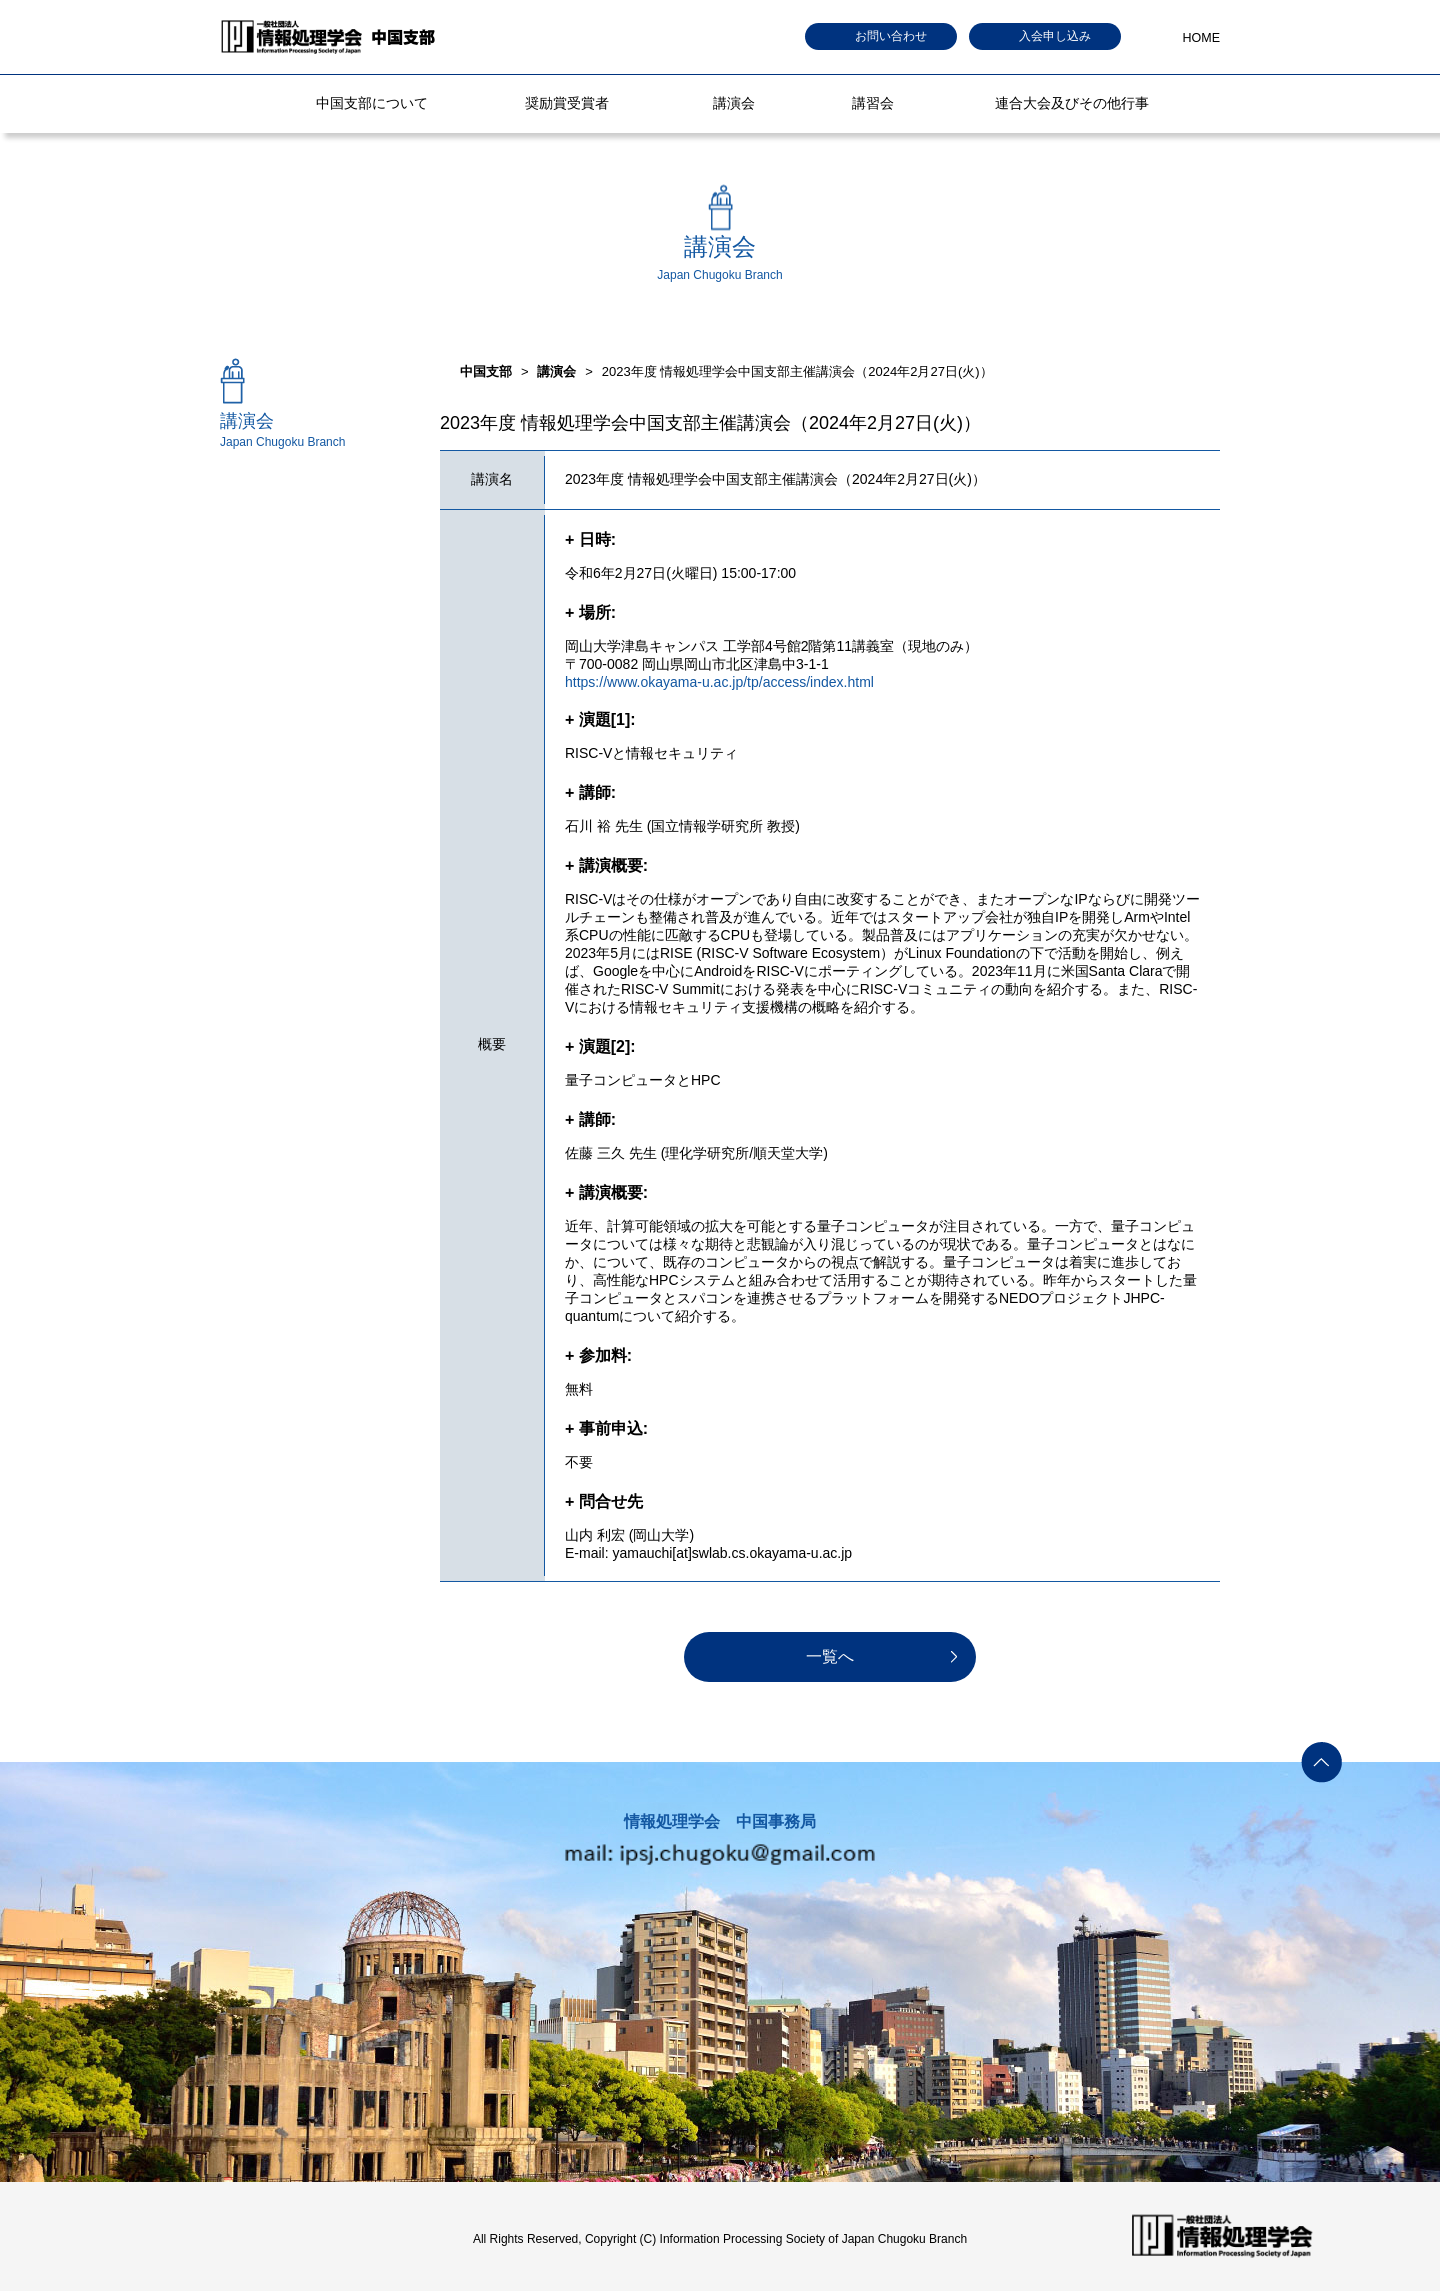  I want to click on 中国支部について, so click(372, 103).